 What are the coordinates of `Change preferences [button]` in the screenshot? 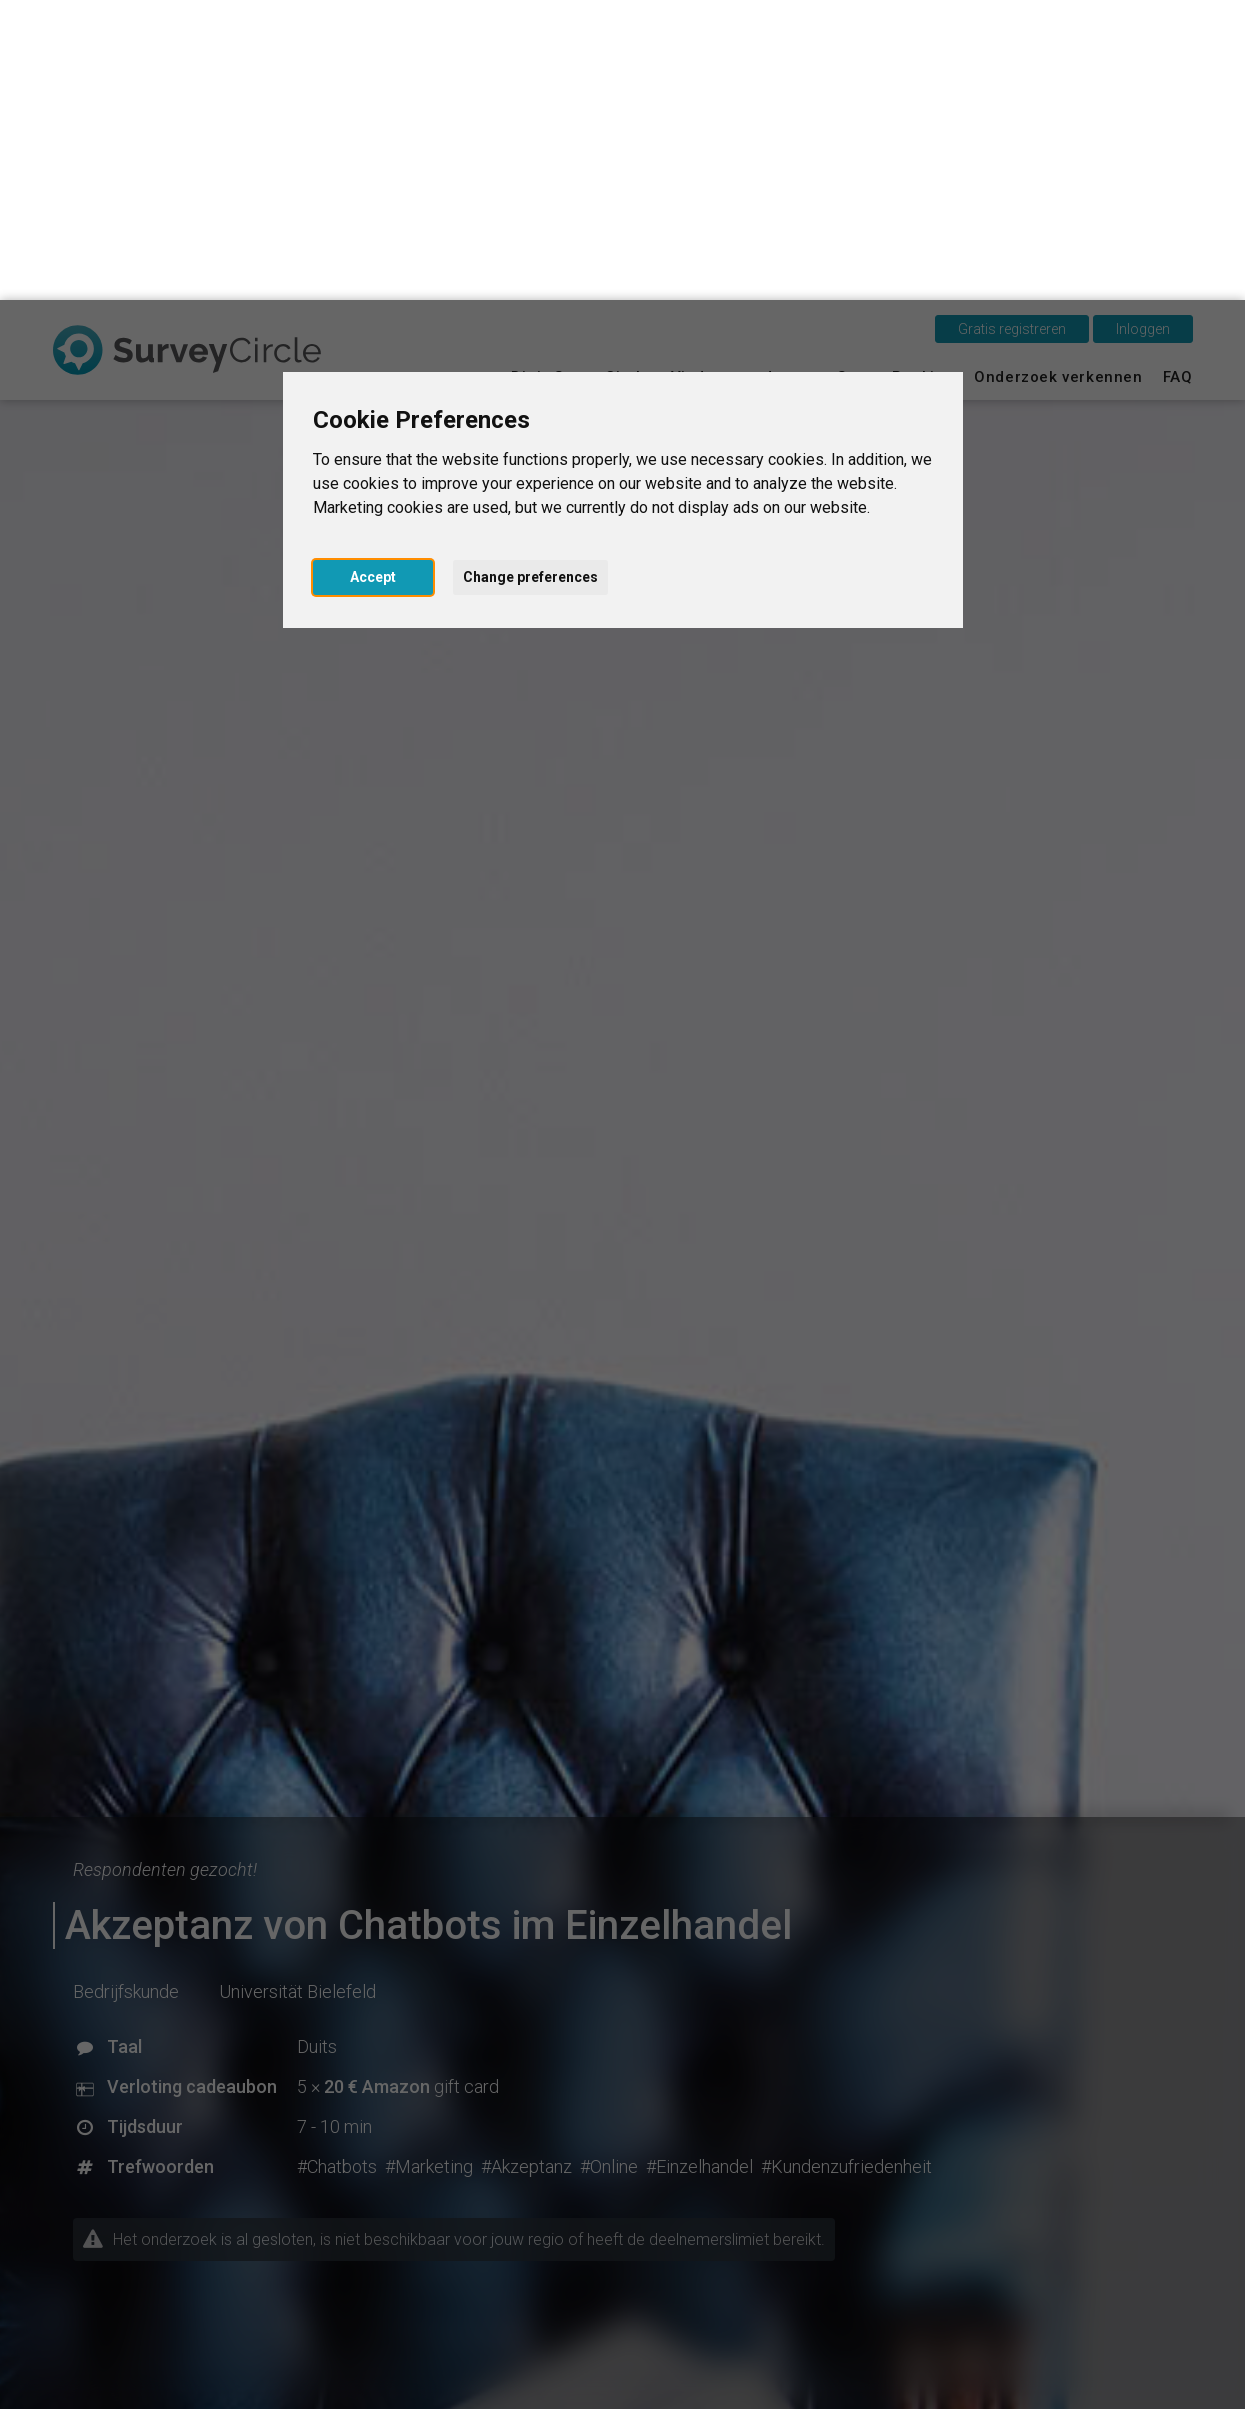 It's located at (530, 277).